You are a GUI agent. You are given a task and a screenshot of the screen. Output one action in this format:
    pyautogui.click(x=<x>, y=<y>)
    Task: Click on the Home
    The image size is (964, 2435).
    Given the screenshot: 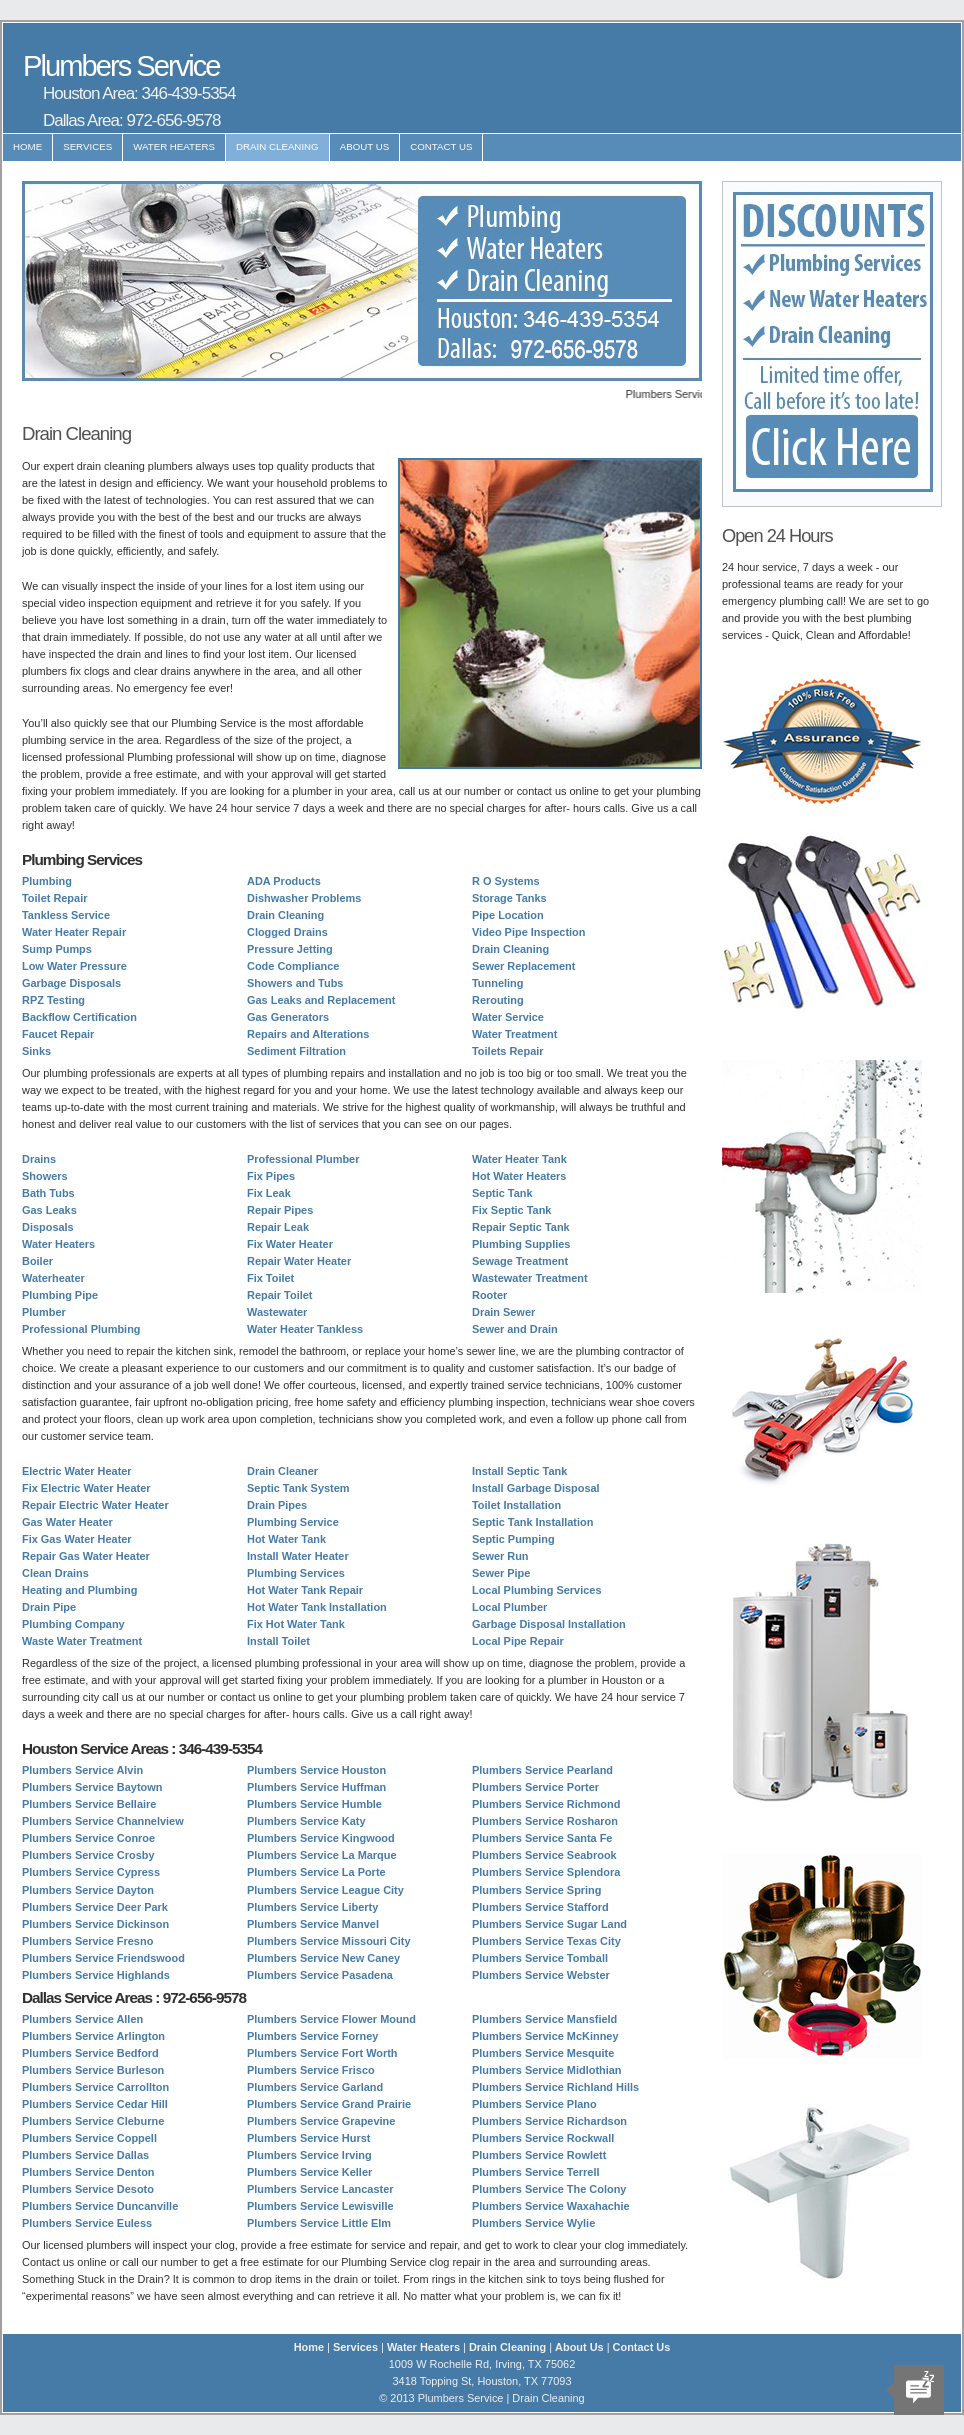 What is the action you would take?
    pyautogui.click(x=27, y=146)
    